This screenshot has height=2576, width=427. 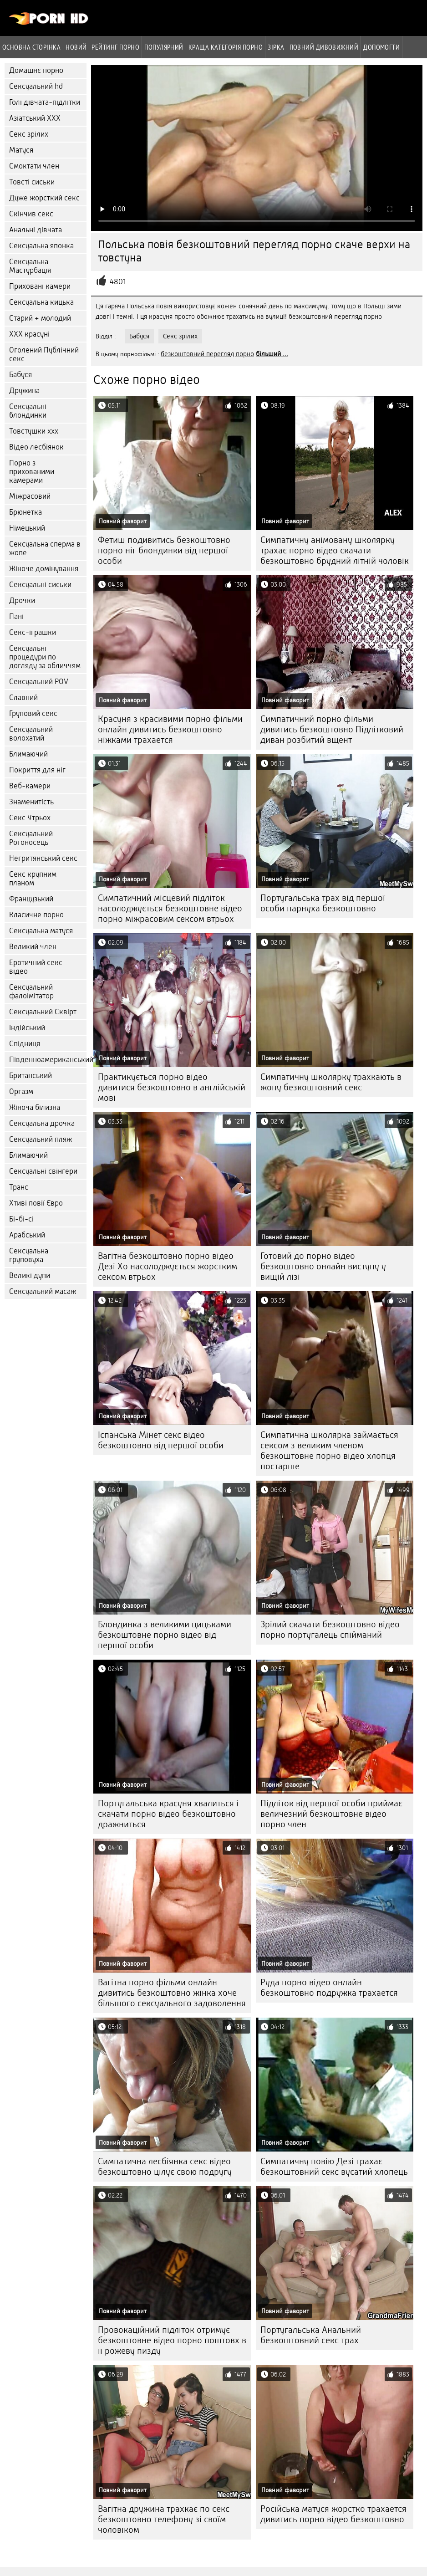 What do you see at coordinates (76, 46) in the screenshot?
I see `Новий` at bounding box center [76, 46].